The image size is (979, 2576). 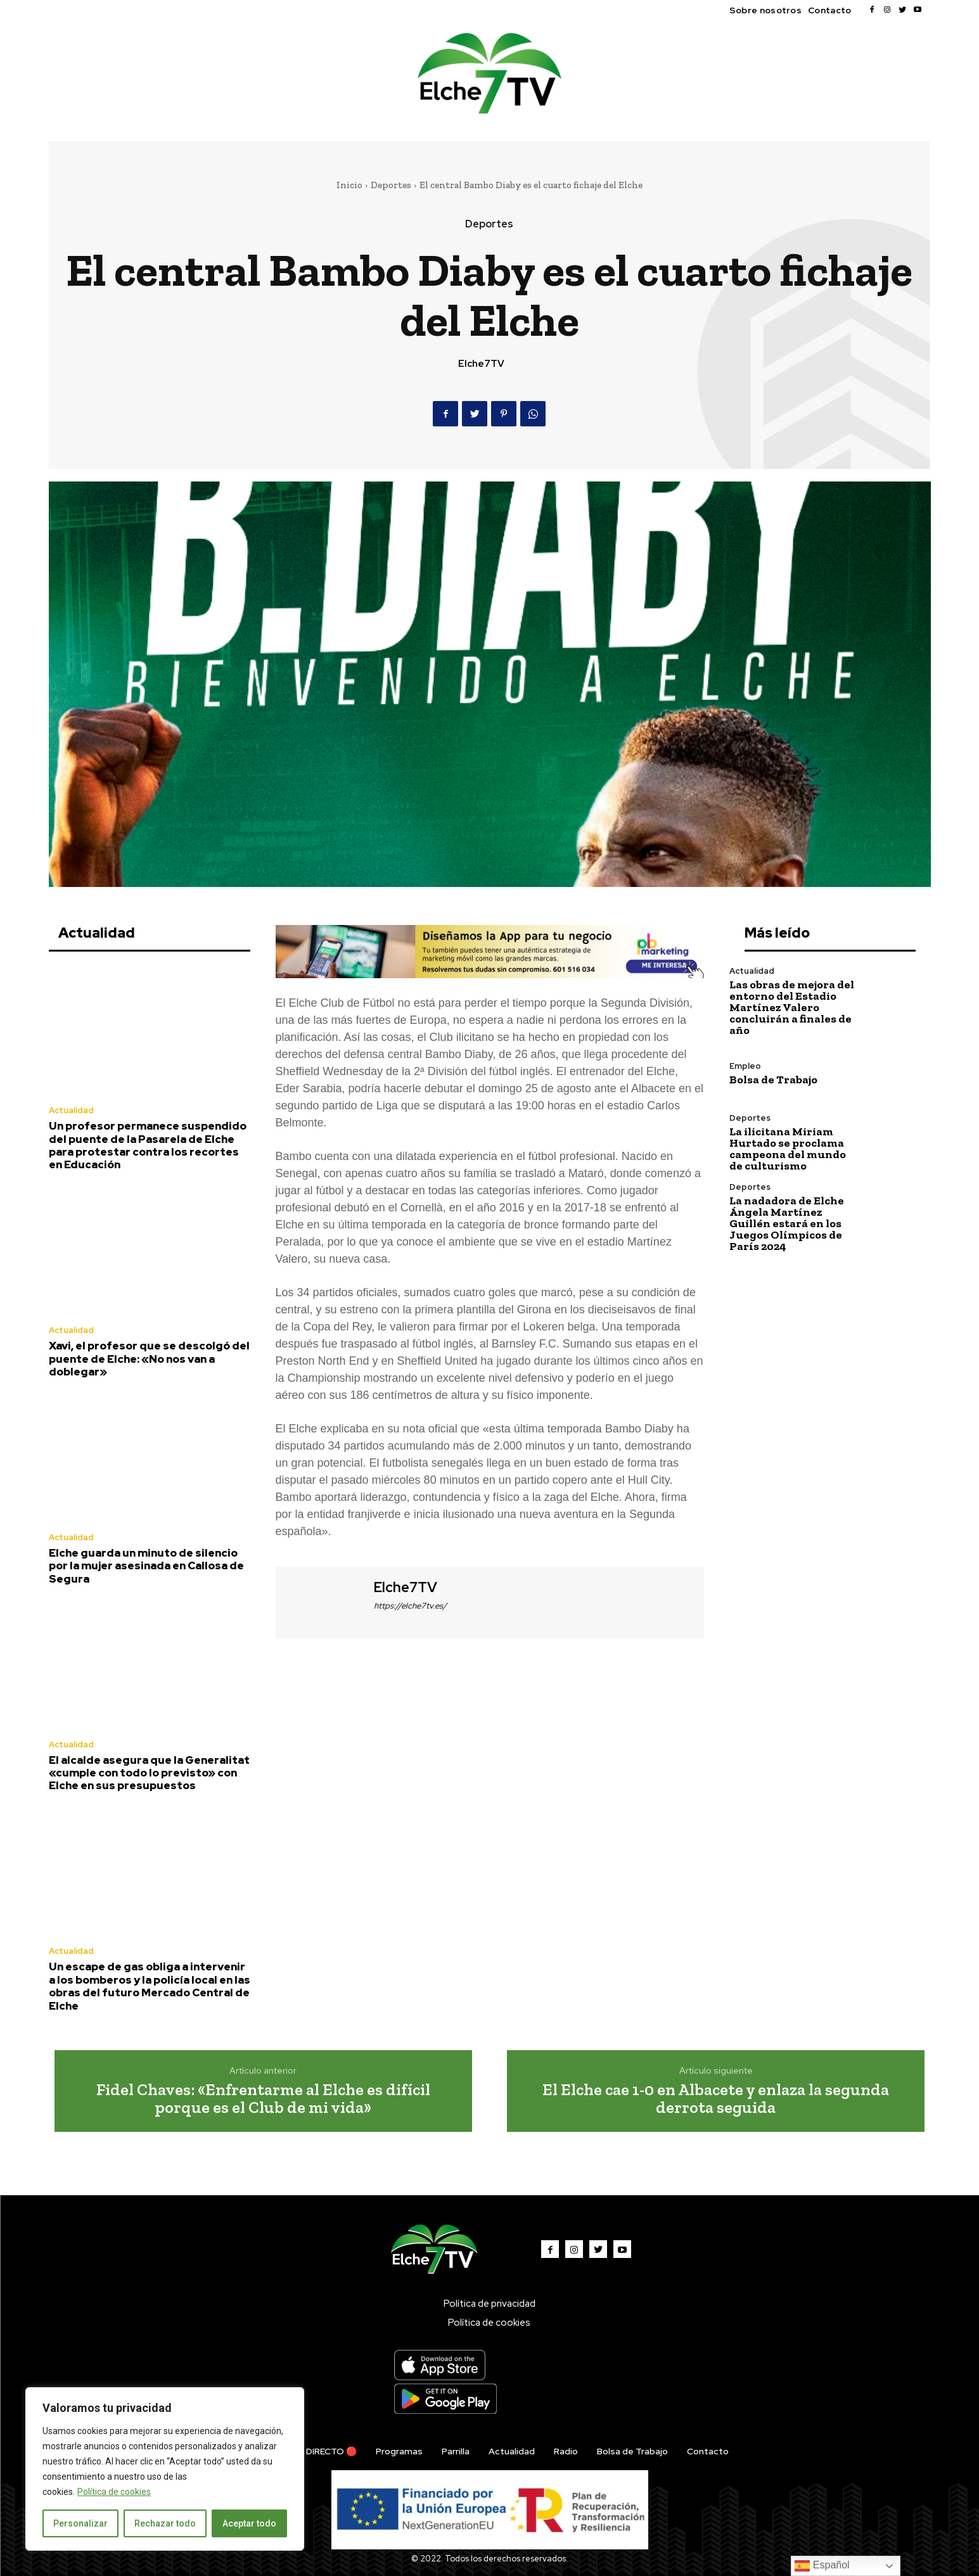 I want to click on Las obras de mejora del entorno del Estadio Martínez Valero concluirán a finales de año, so click(x=791, y=1007).